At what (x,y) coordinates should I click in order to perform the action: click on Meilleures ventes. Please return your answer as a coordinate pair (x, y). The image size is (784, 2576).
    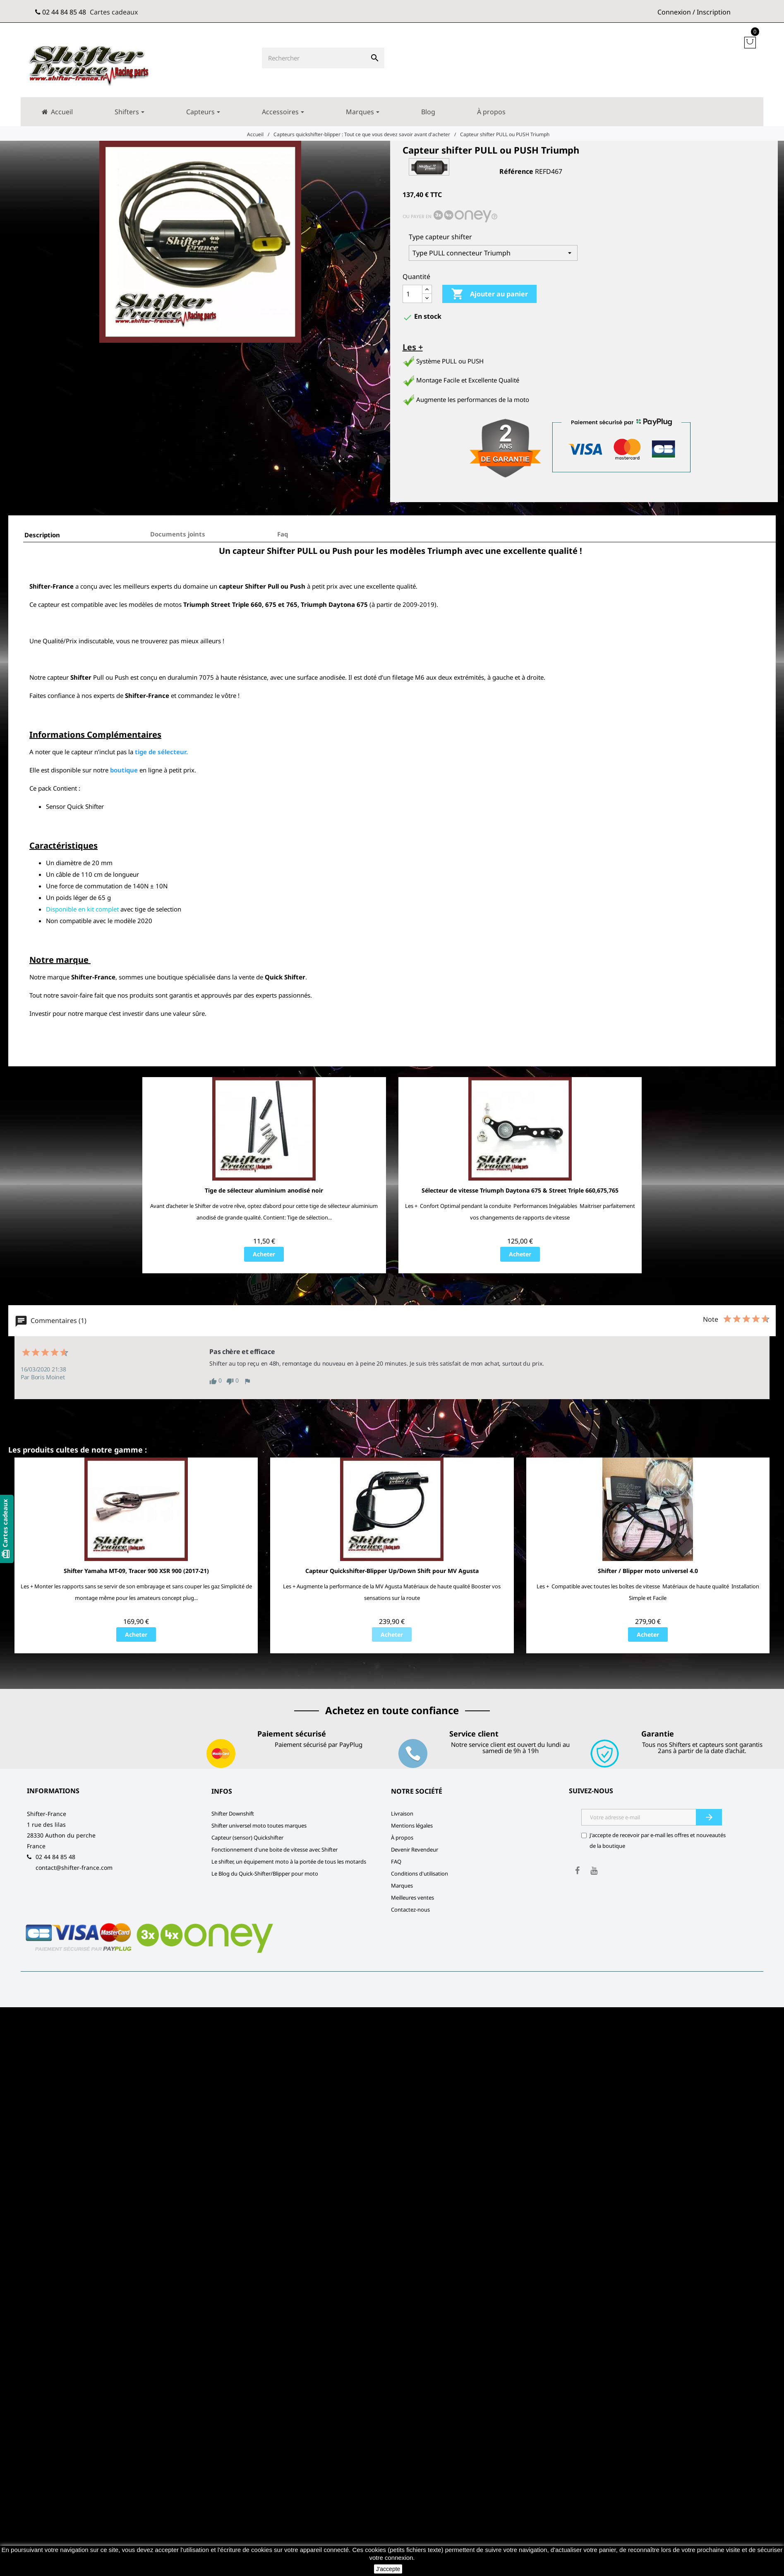
    Looking at the image, I should click on (412, 1897).